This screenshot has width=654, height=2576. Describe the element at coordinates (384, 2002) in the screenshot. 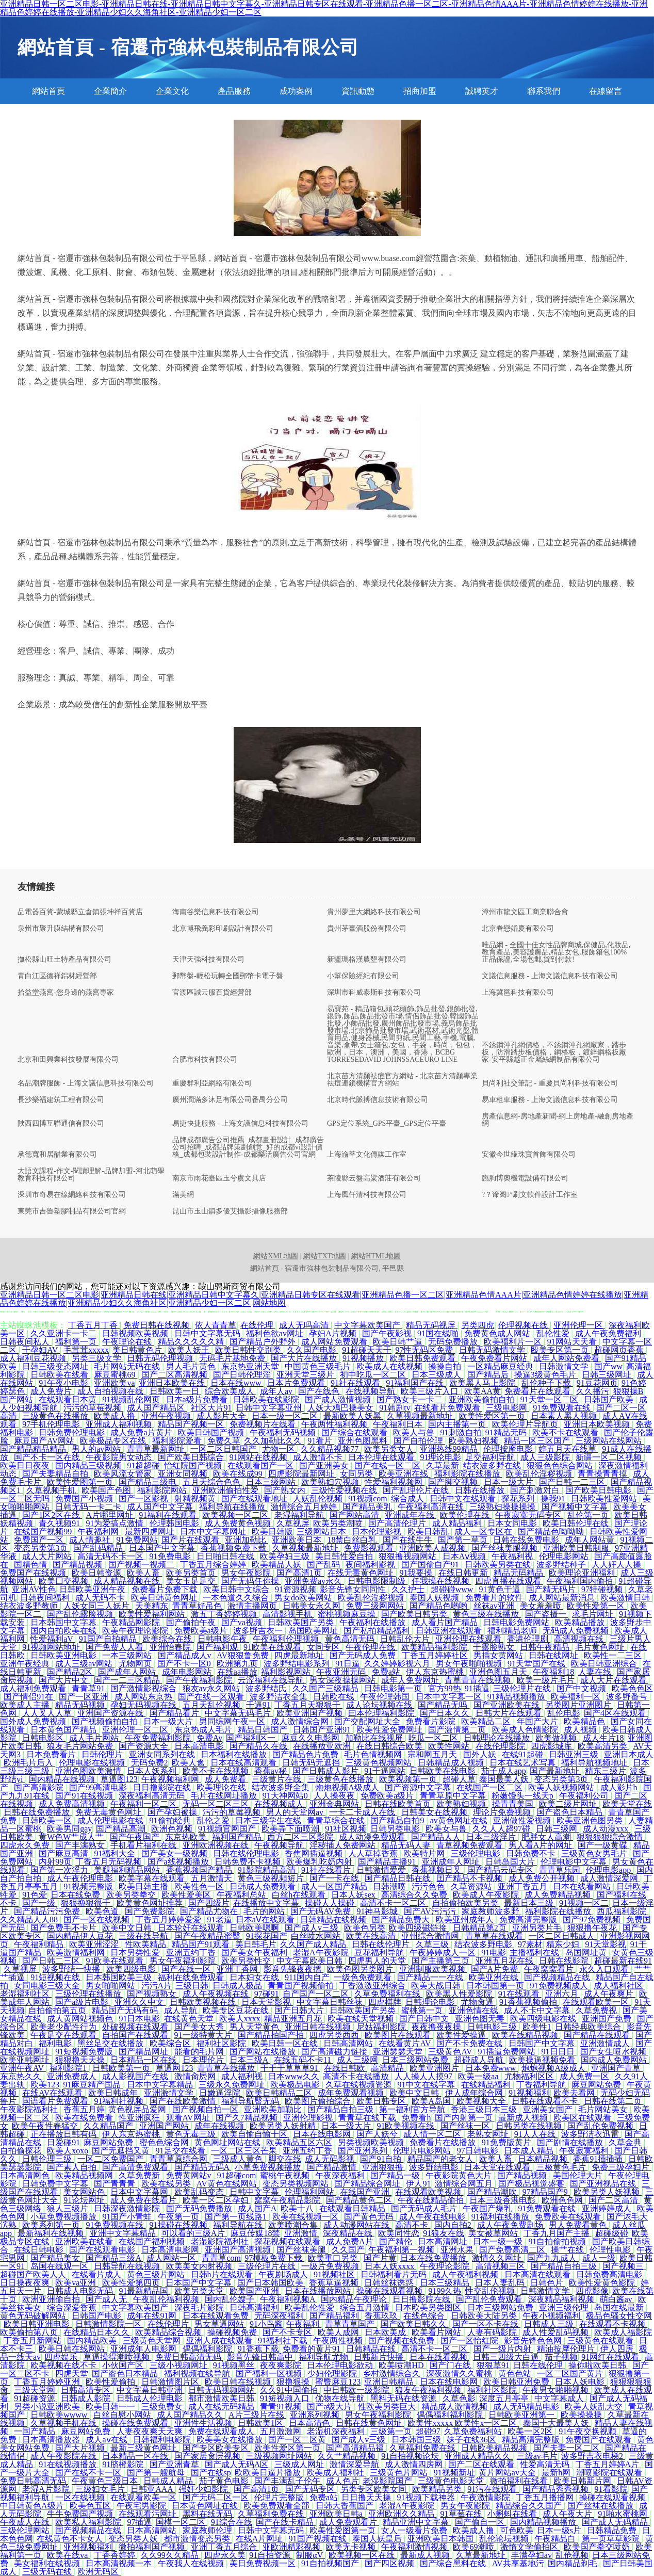

I see `四虎棋牌` at that location.